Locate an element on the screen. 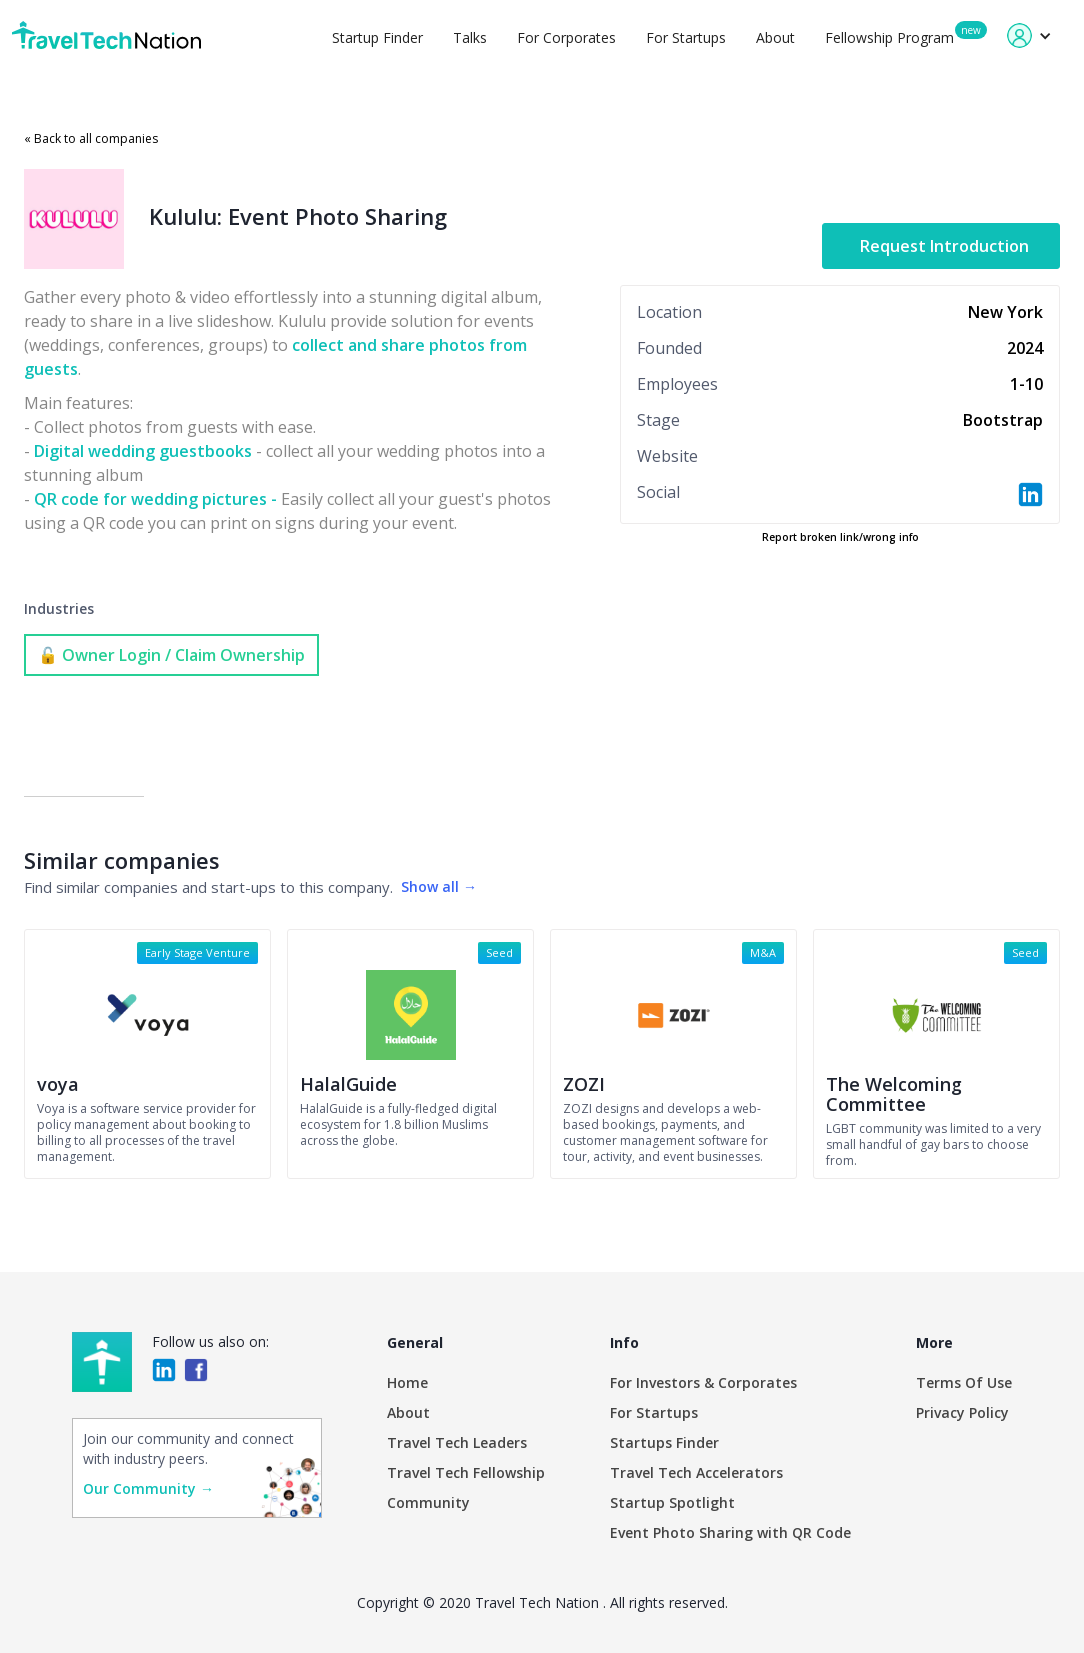 The image size is (1084, 1653). Privacy Policy is located at coordinates (962, 1412).